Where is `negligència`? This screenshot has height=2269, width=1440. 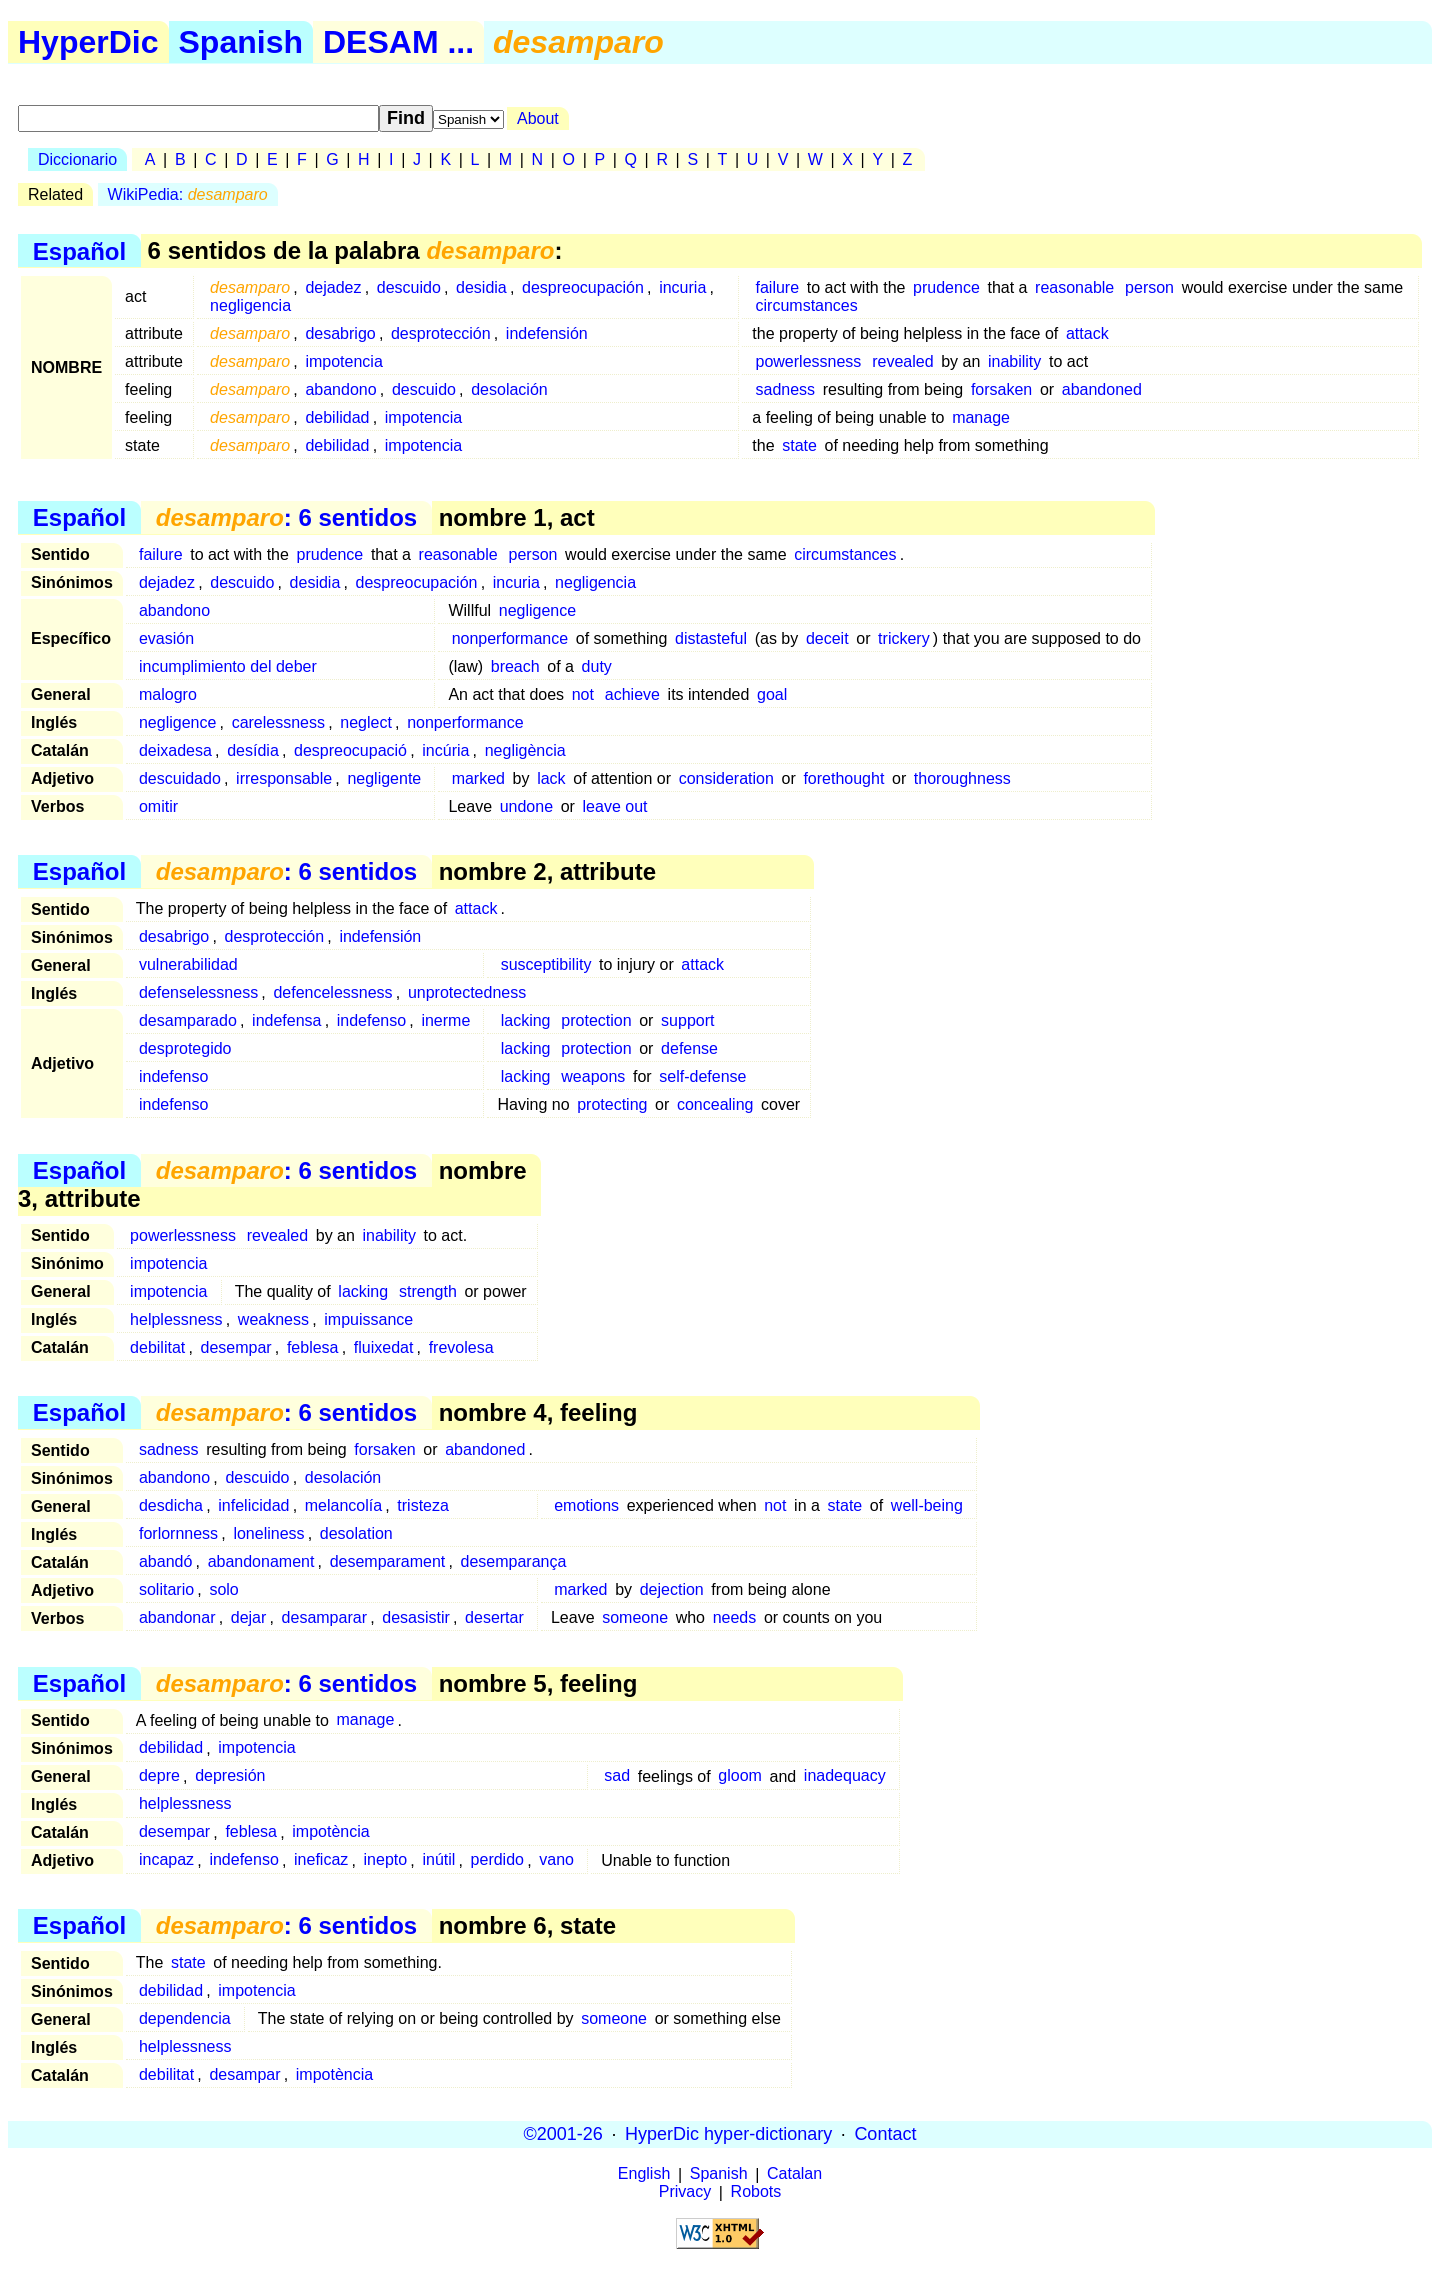 negligència is located at coordinates (525, 750).